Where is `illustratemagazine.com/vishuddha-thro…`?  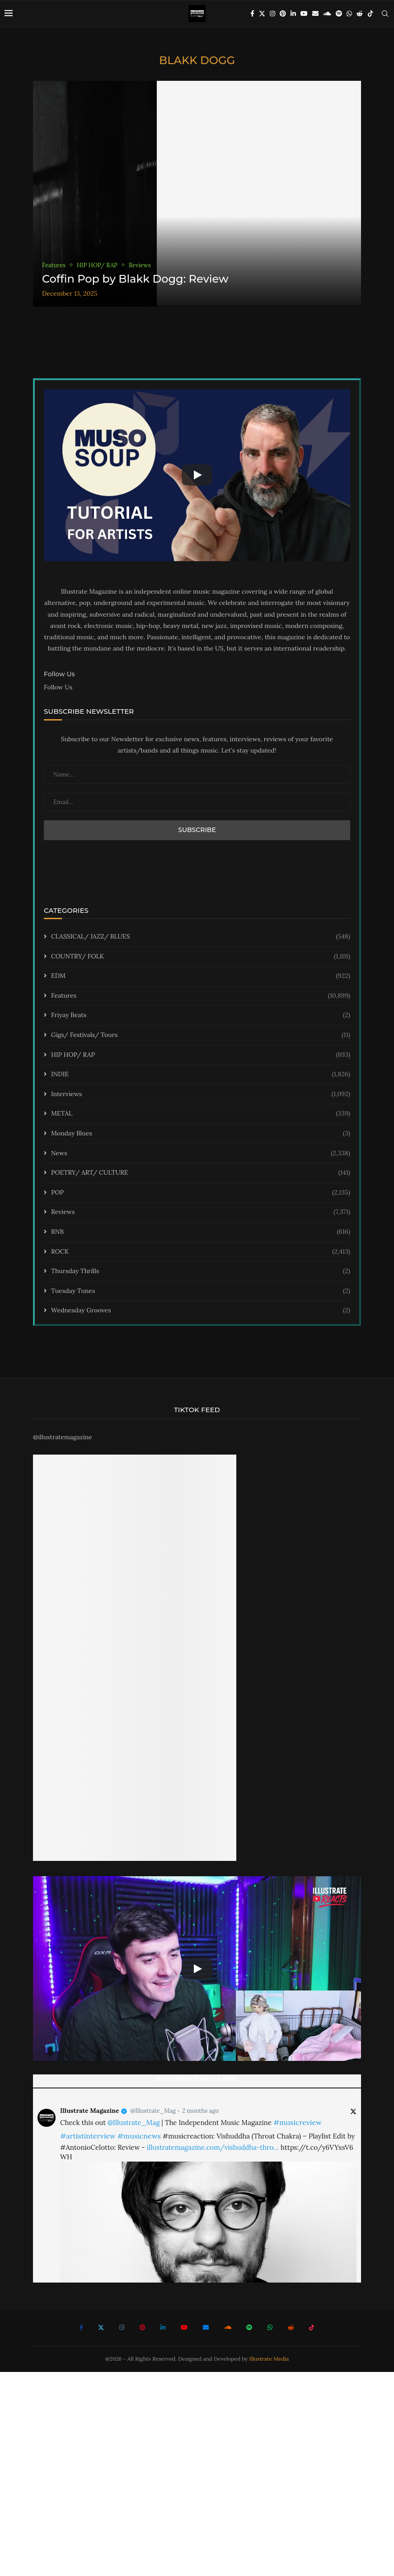
illustratemagazine.com/vishuddha-thro… is located at coordinates (213, 2147).